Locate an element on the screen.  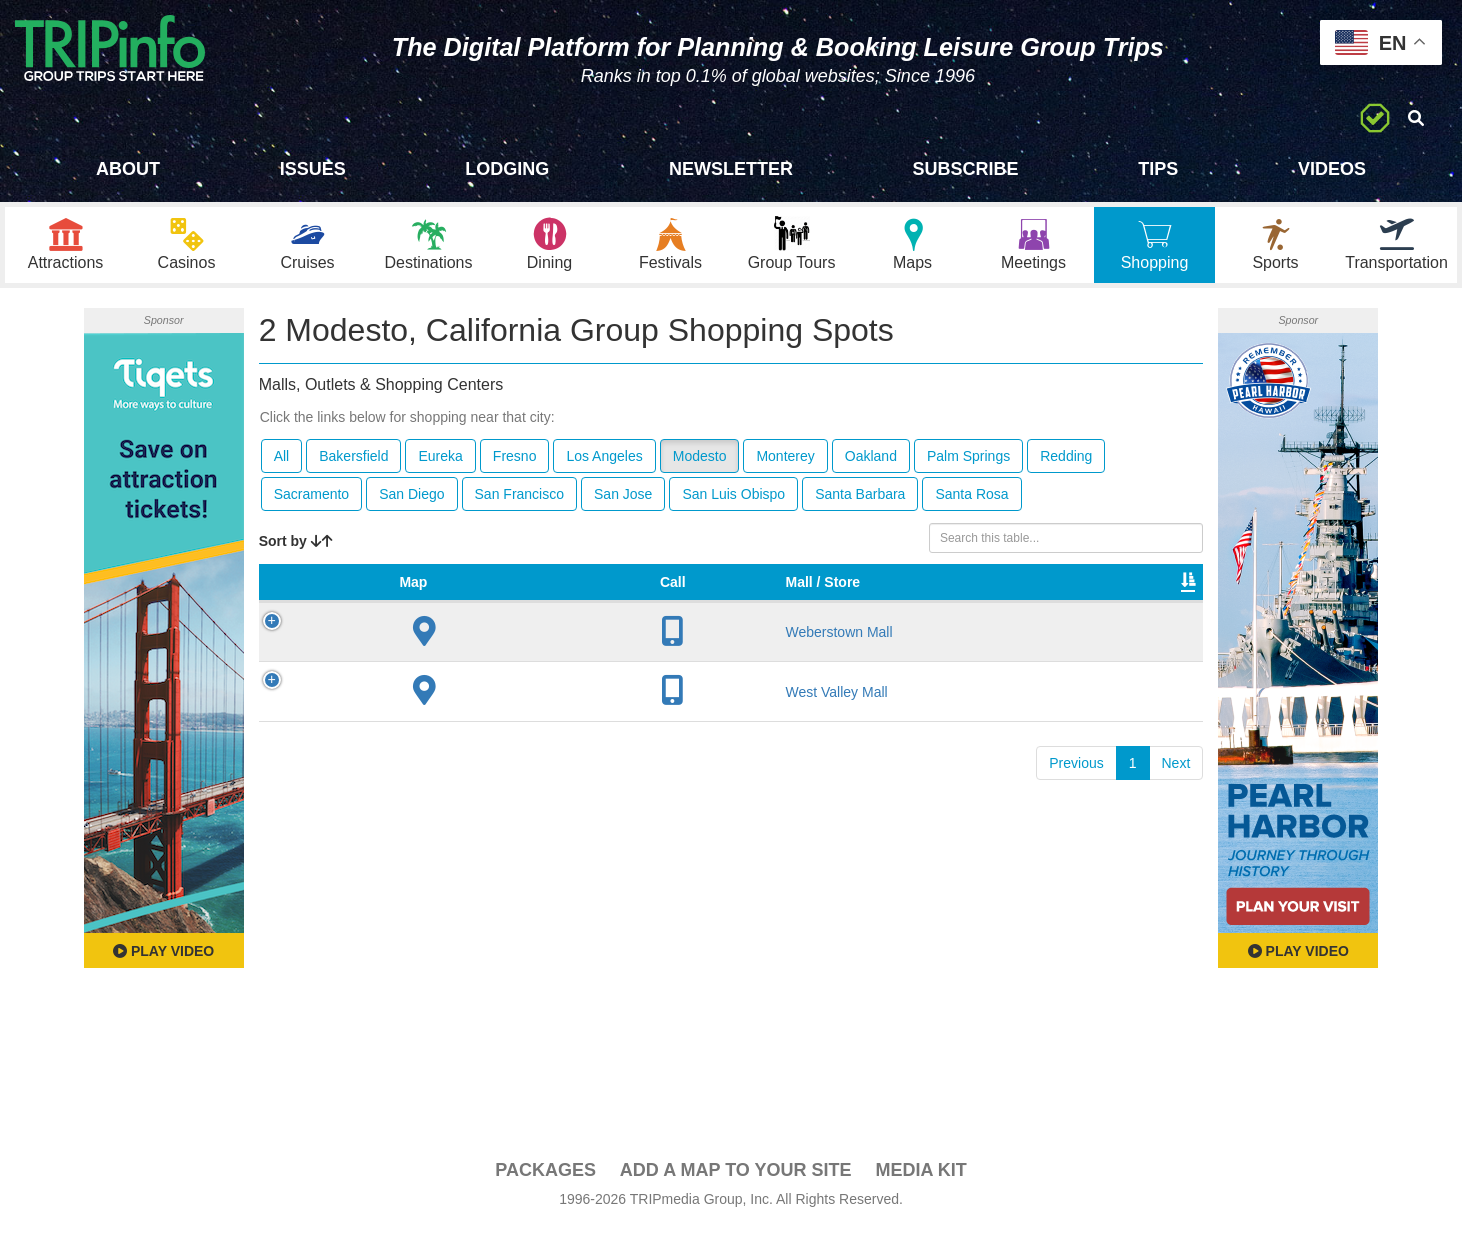
Previous is located at coordinates (1076, 788).